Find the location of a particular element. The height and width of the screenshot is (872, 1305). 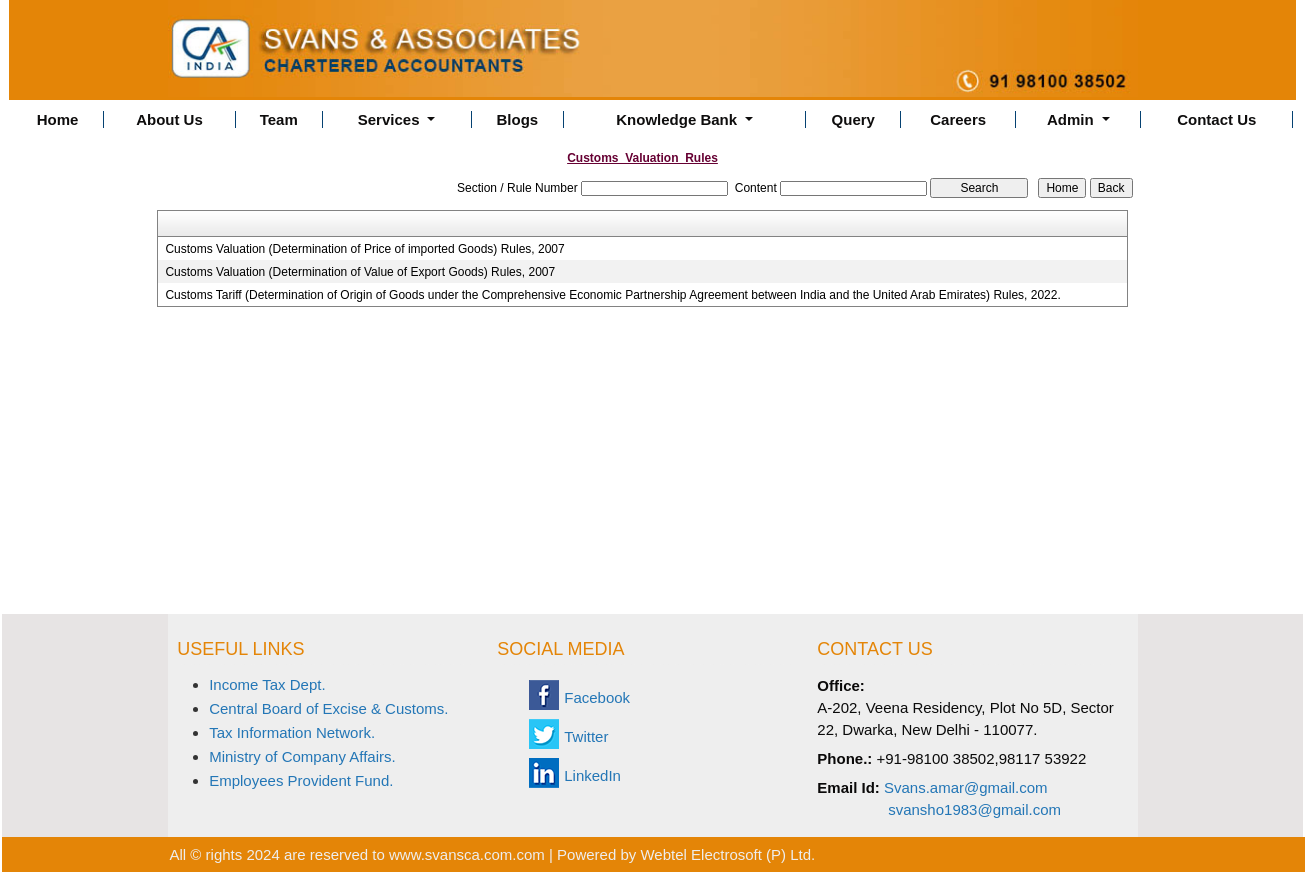

Admin [button] is located at coordinates (1072, 119).